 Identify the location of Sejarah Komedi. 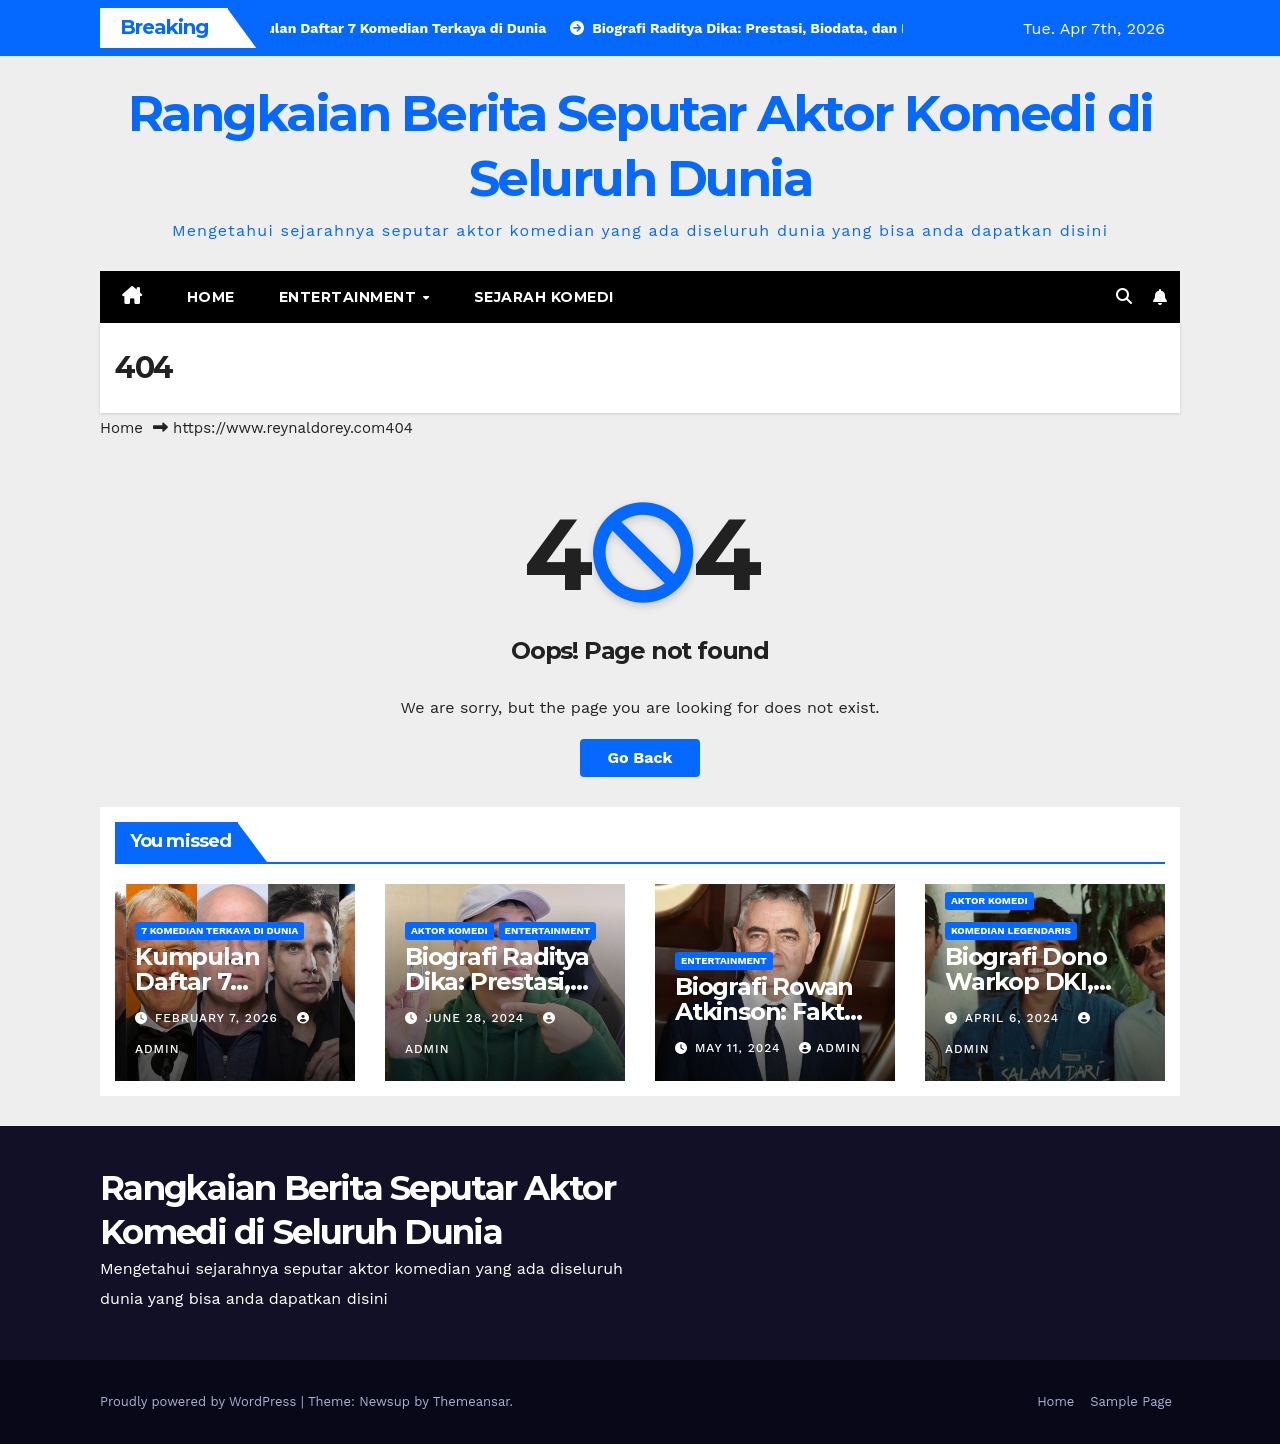
(544, 297).